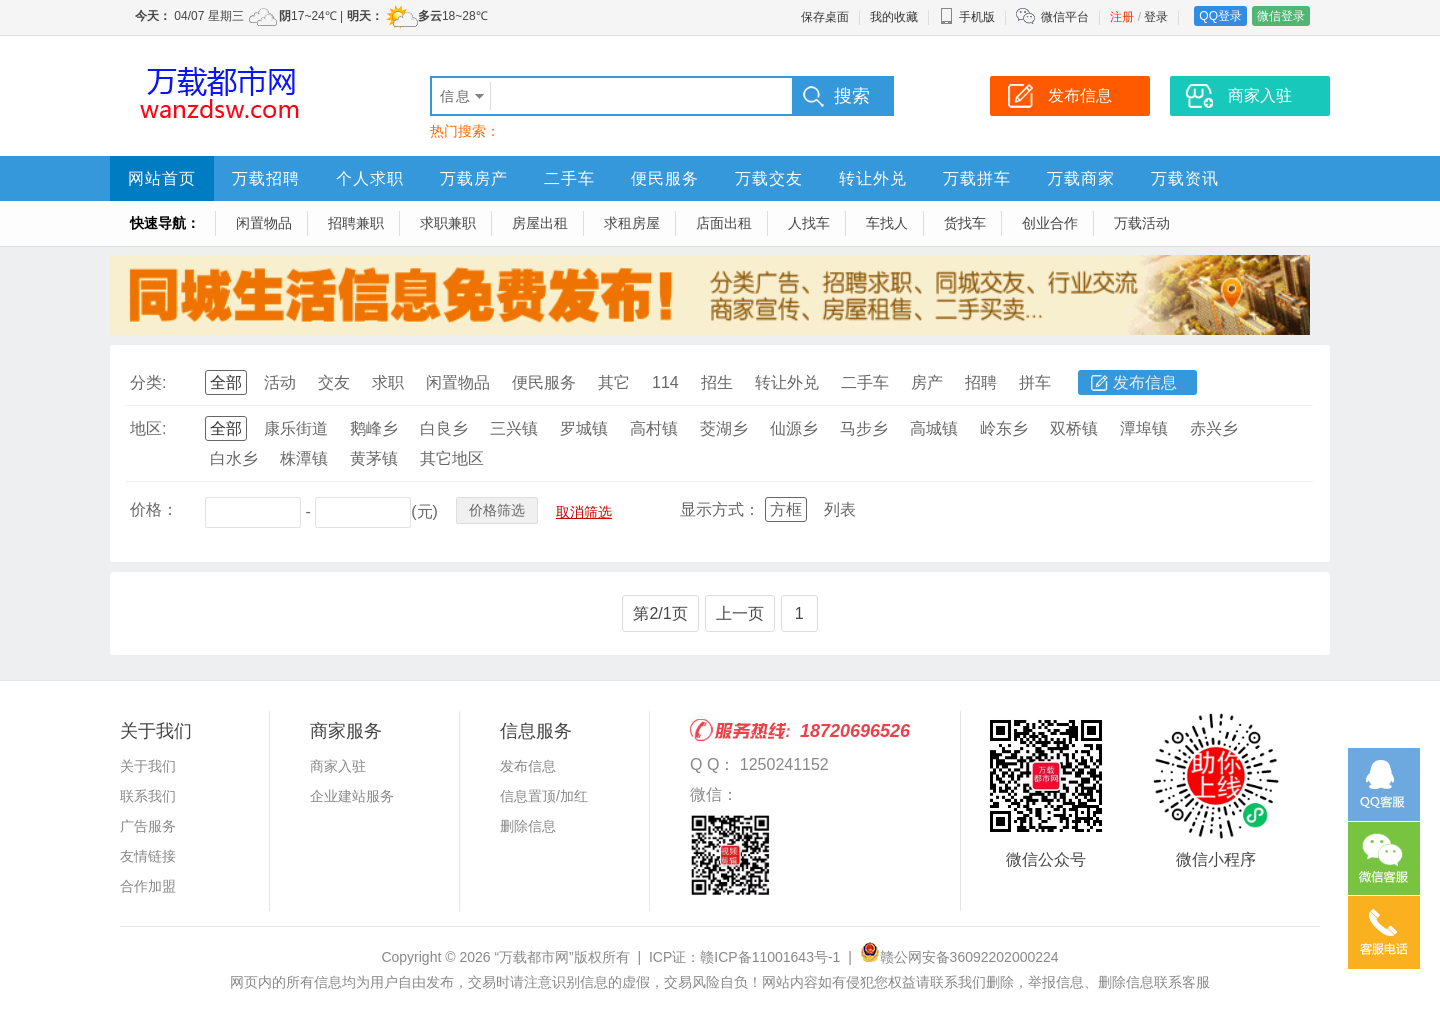 Image resolution: width=1440 pixels, height=1010 pixels. What do you see at coordinates (352, 796) in the screenshot?
I see `企业建站服务` at bounding box center [352, 796].